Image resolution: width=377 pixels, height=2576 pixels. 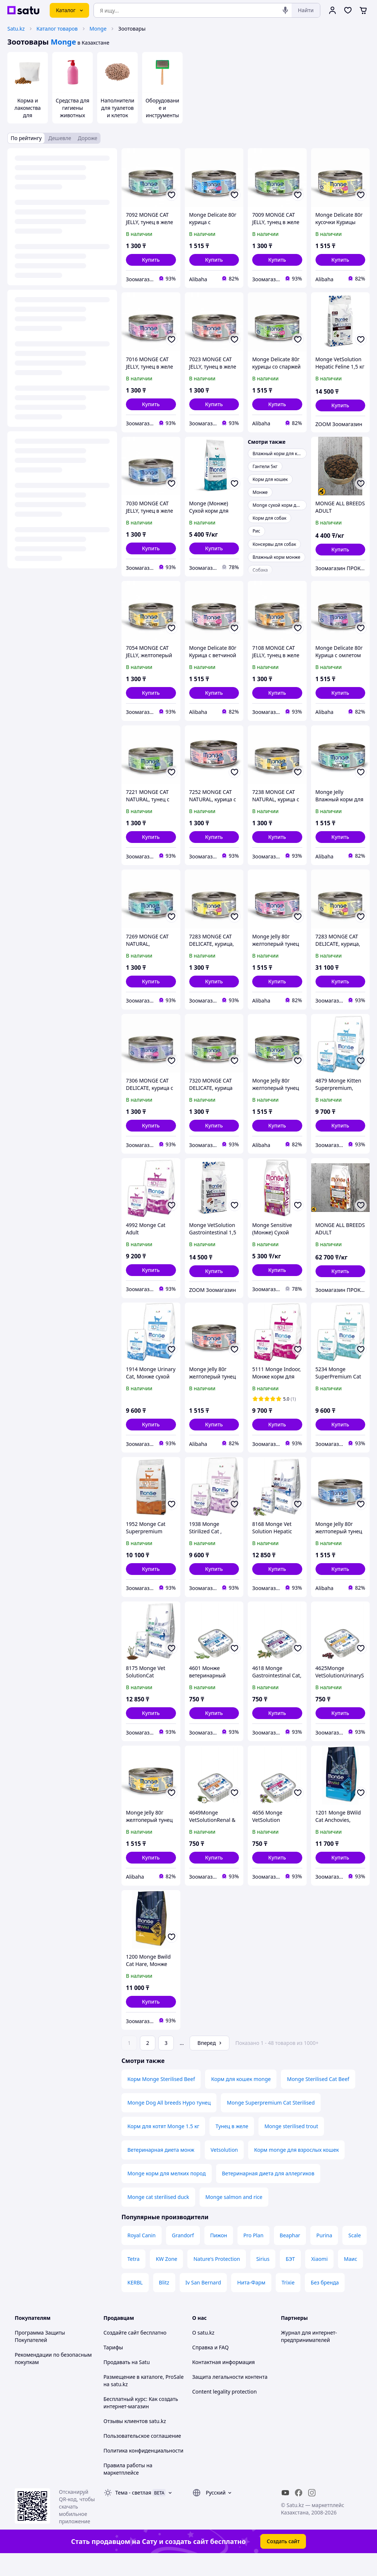 What do you see at coordinates (133, 2513) in the screenshot?
I see `Тема -` at bounding box center [133, 2513].